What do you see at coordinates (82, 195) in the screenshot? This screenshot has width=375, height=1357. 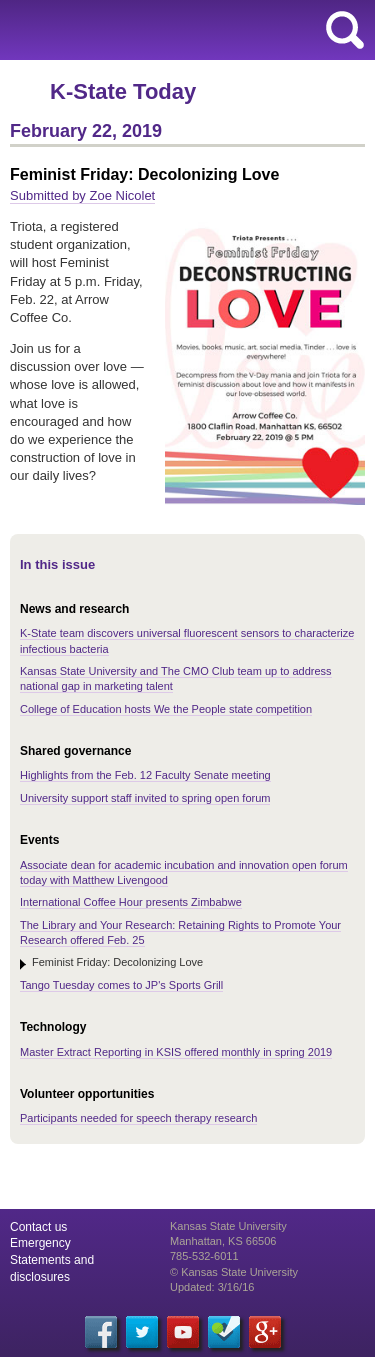 I see `Submitted by Zoe Nicolet` at bounding box center [82, 195].